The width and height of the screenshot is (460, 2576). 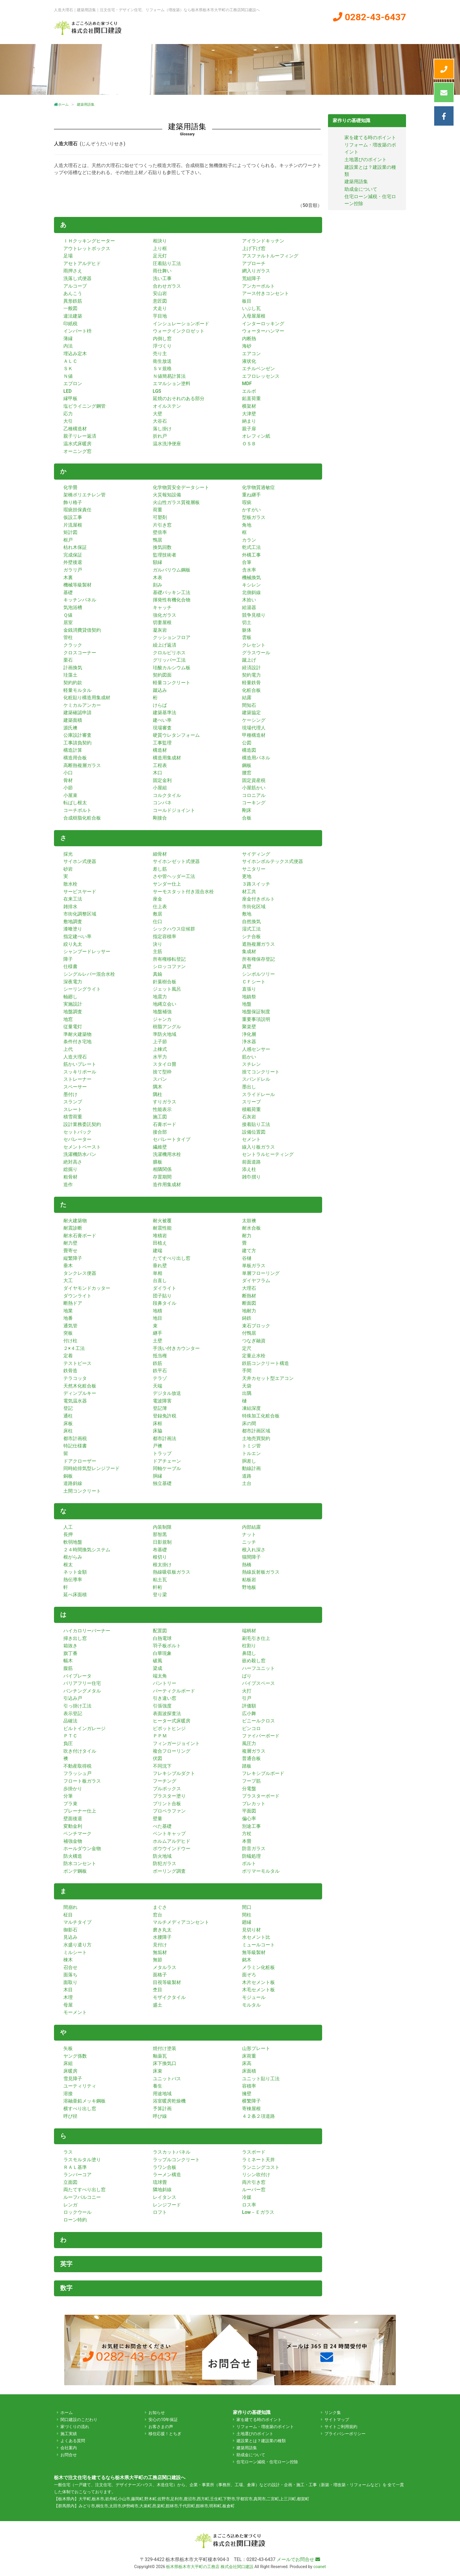 What do you see at coordinates (267, 2461) in the screenshot?
I see `住宅ローン減税・住宅ローン控除` at bounding box center [267, 2461].